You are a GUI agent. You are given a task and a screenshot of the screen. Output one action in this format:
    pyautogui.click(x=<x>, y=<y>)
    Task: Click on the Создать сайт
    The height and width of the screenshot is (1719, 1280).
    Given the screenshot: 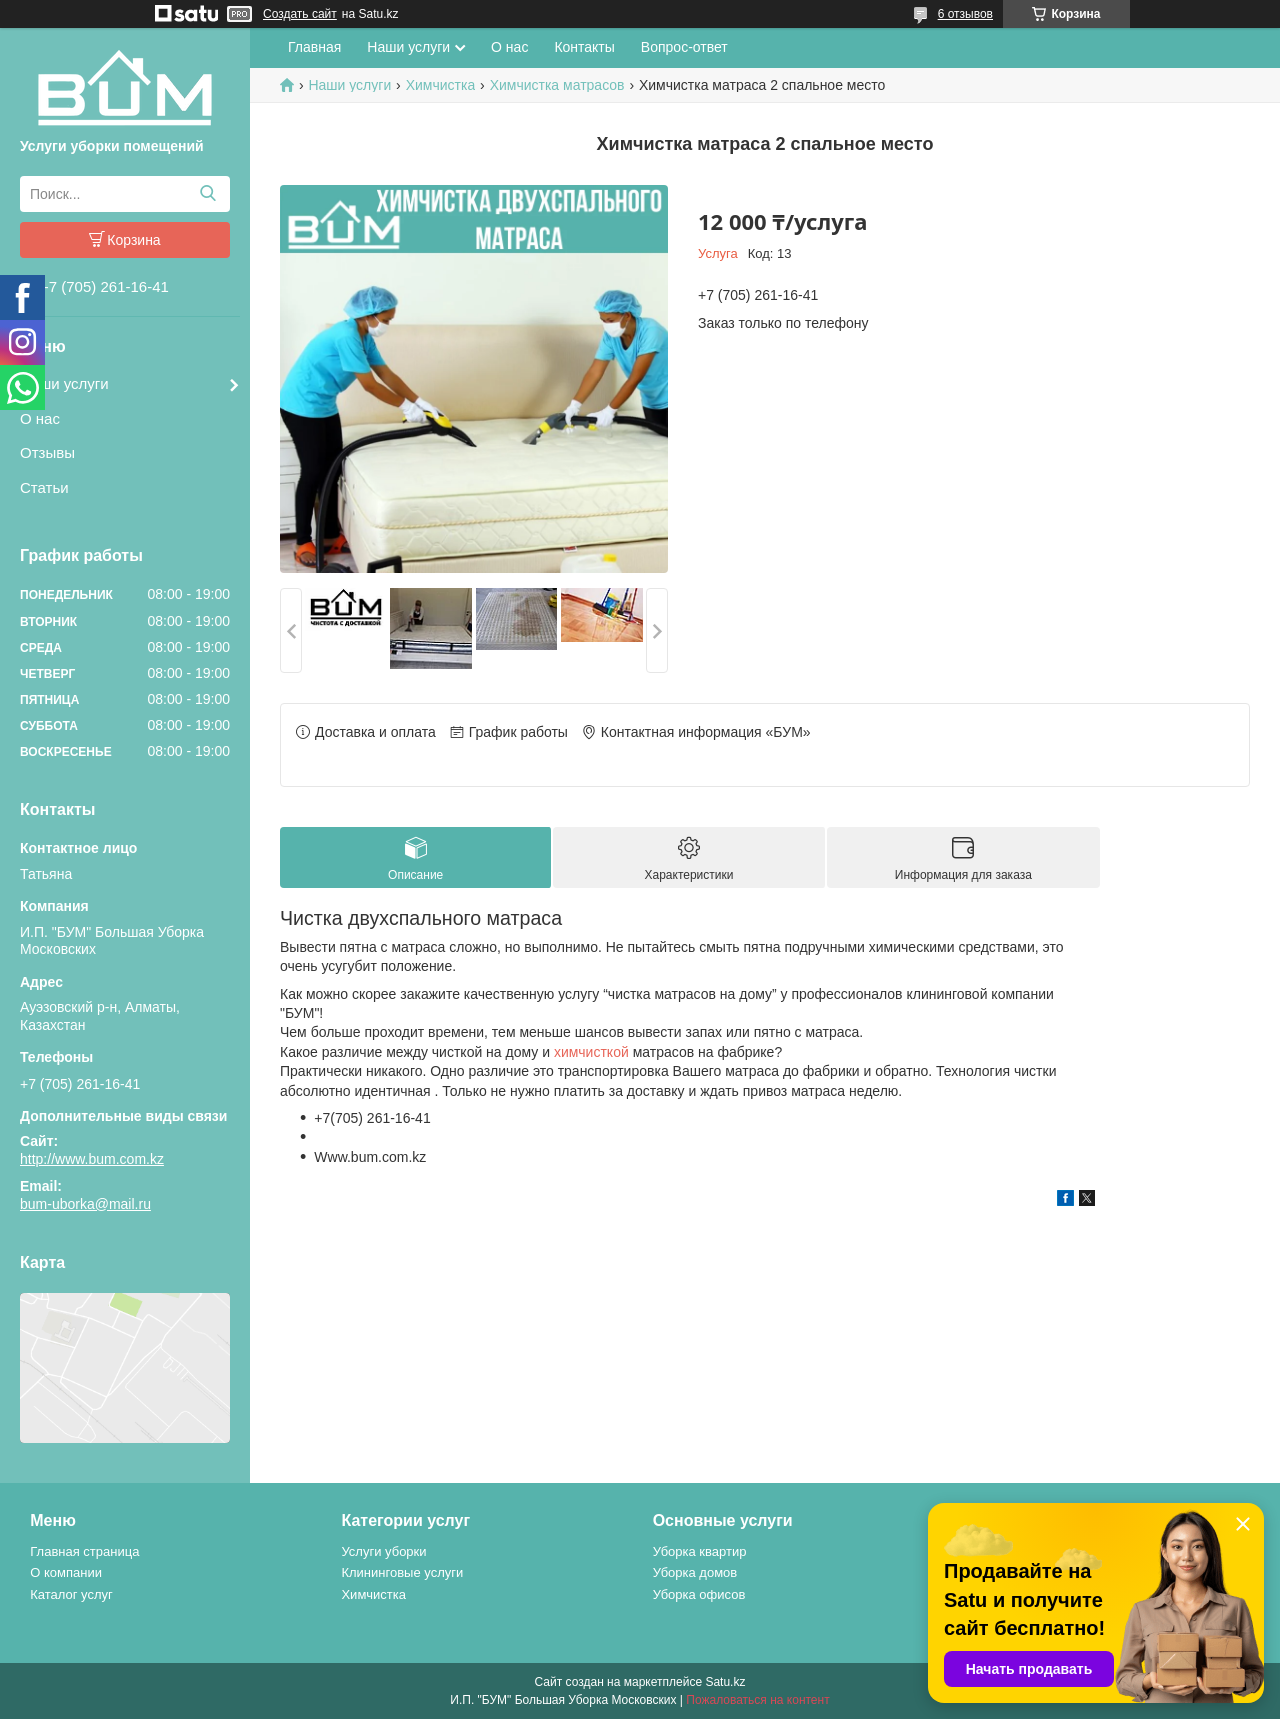 What is the action you would take?
    pyautogui.click(x=300, y=14)
    